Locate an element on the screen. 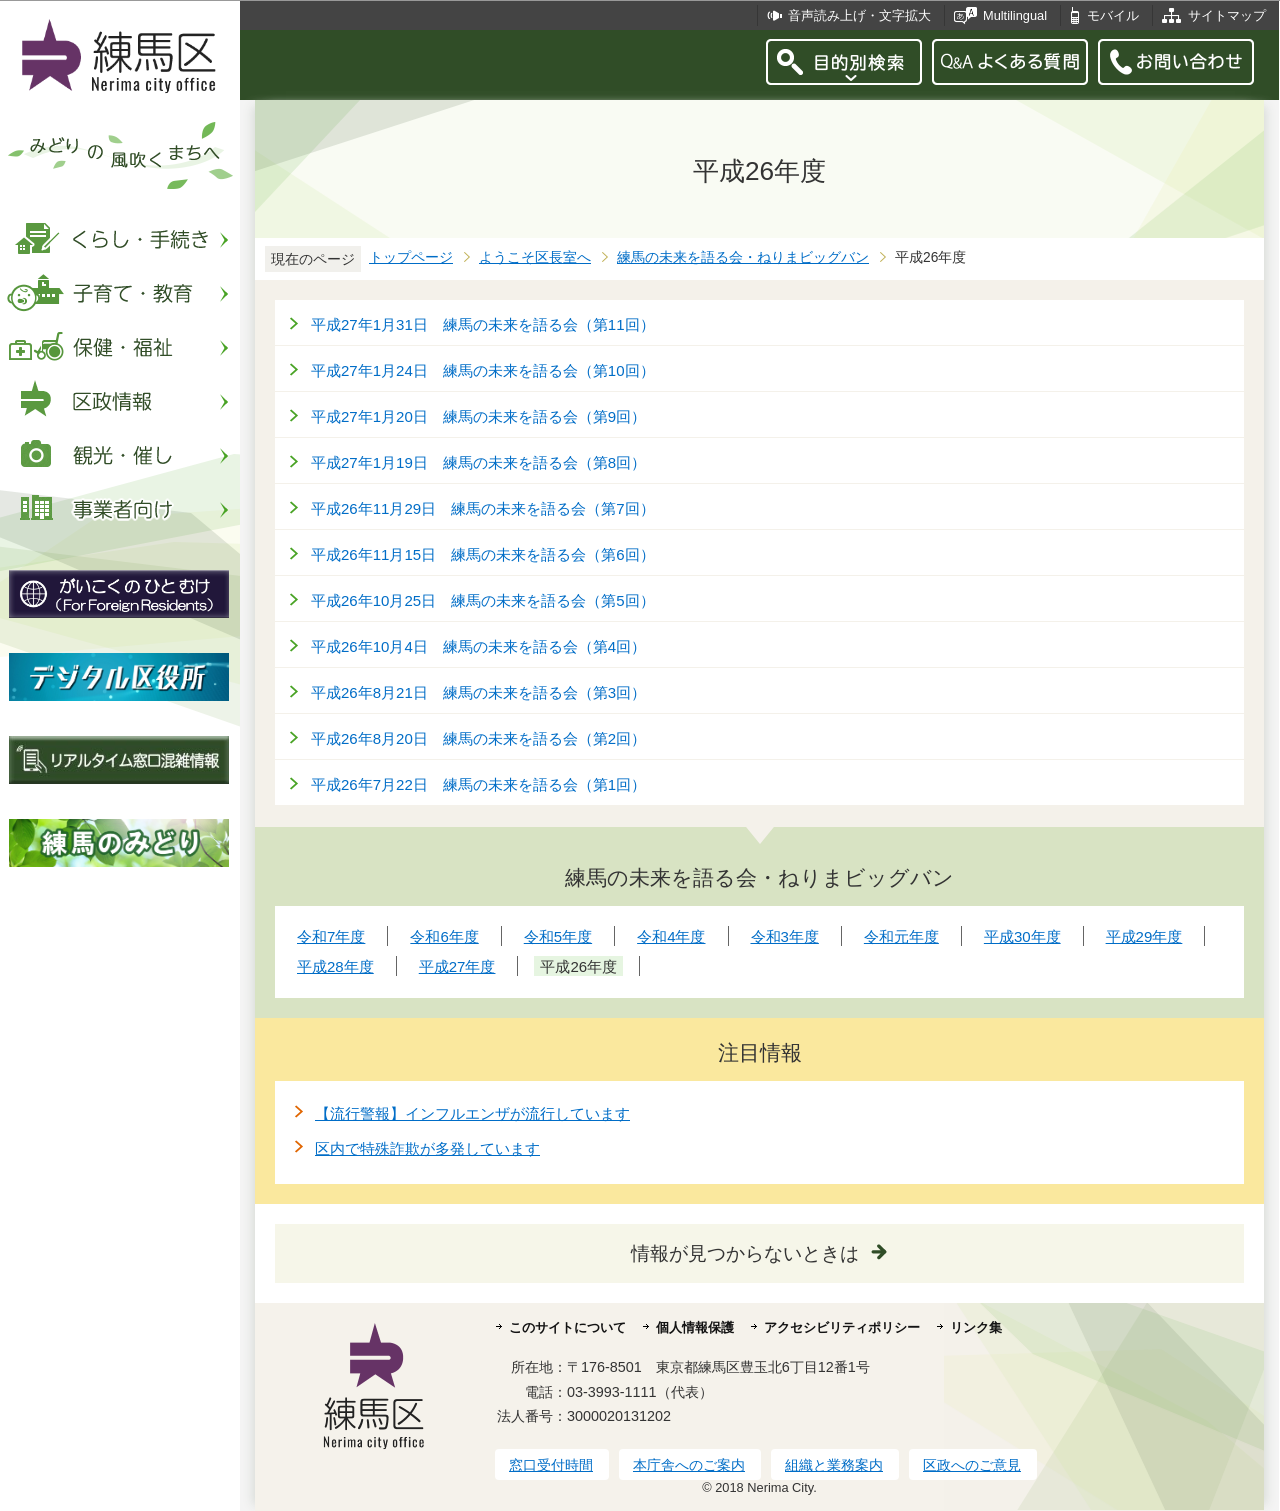  平成27年1月31日 練馬の未来を語る会（第11回） is located at coordinates (483, 324).